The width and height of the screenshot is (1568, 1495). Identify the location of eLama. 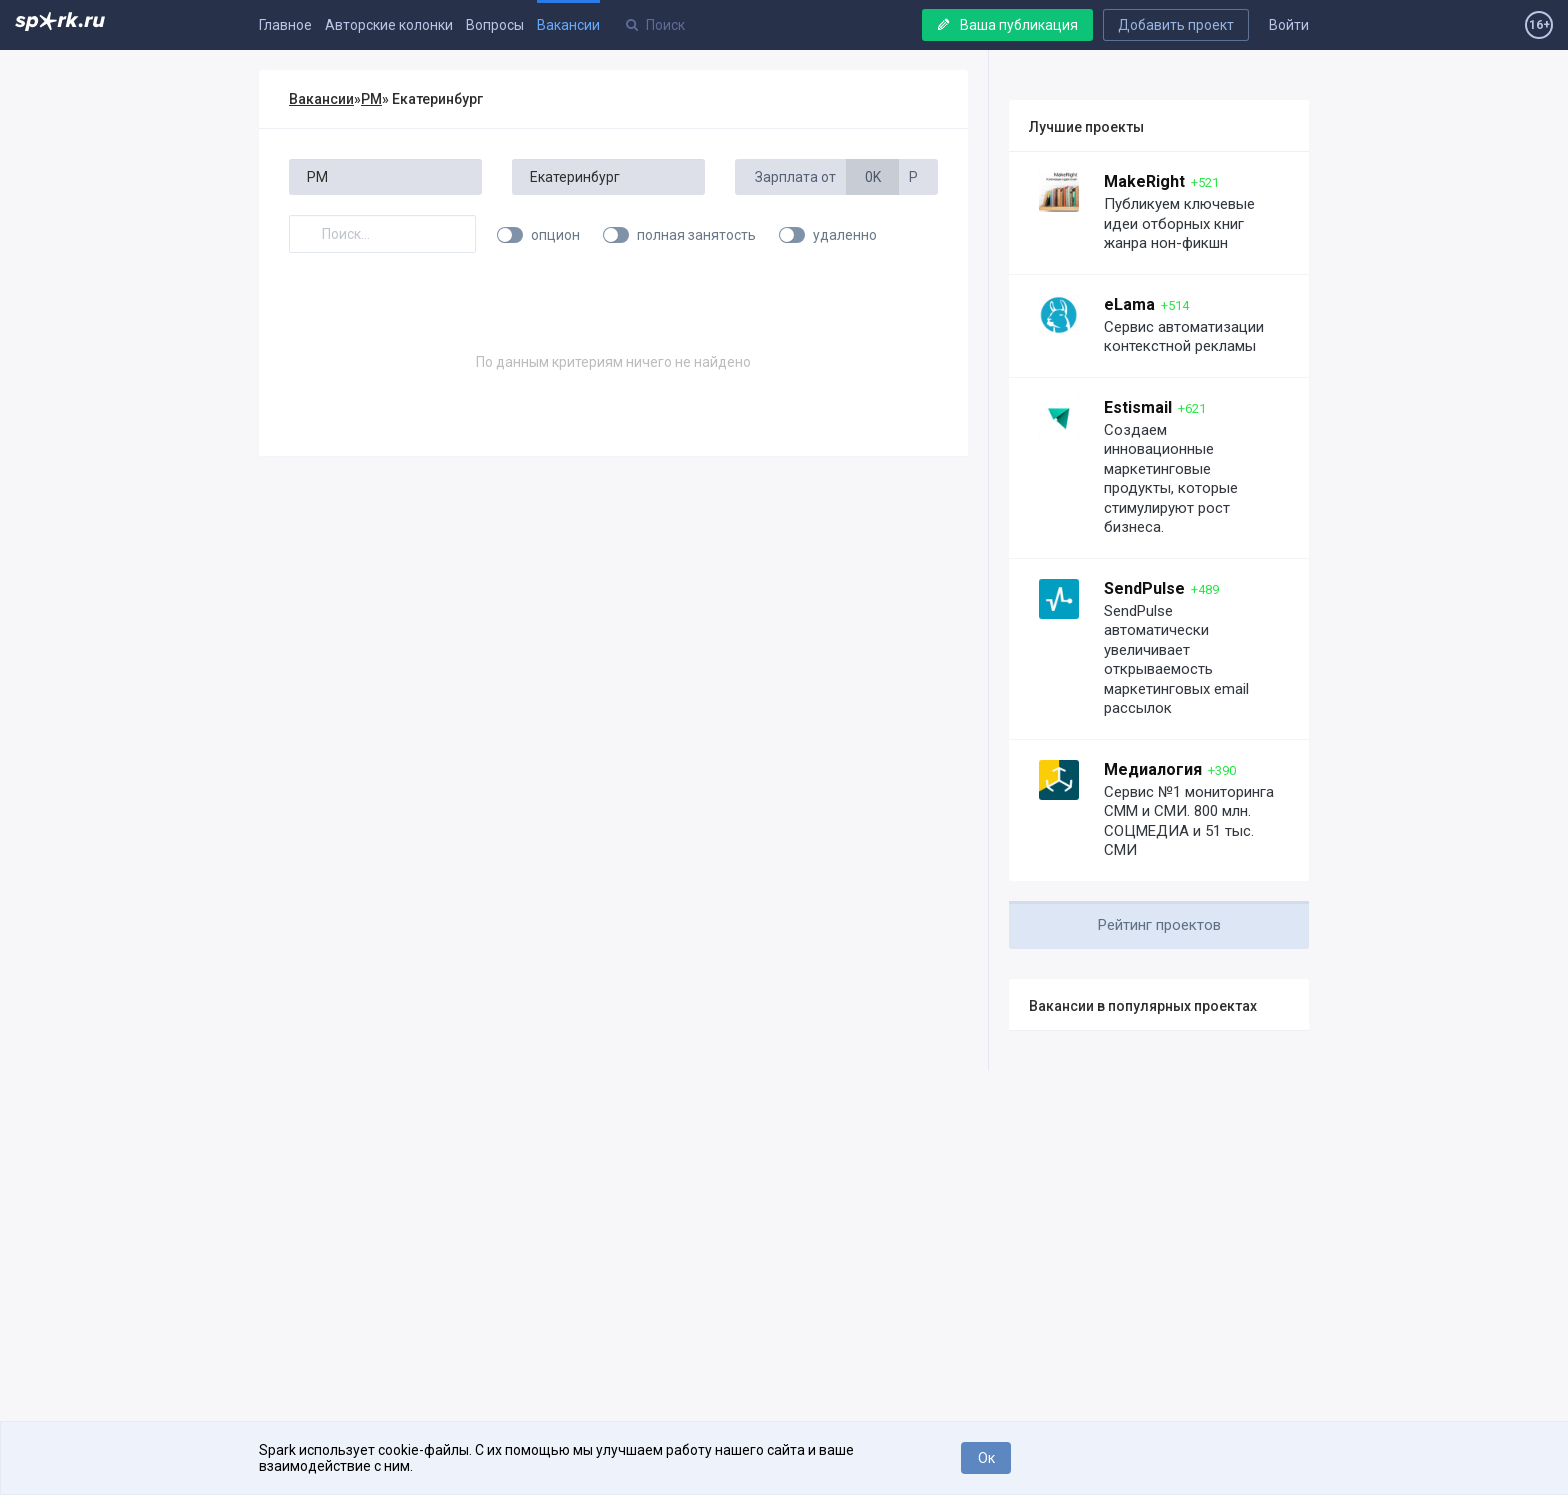
(1129, 304).